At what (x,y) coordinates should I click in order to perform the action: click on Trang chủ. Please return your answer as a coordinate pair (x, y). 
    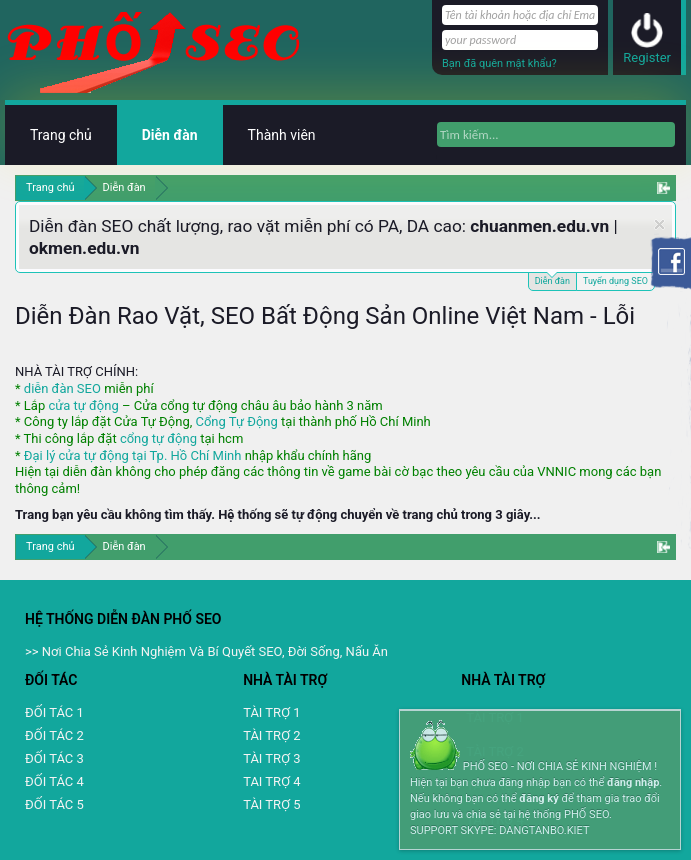
    Looking at the image, I should click on (61, 135).